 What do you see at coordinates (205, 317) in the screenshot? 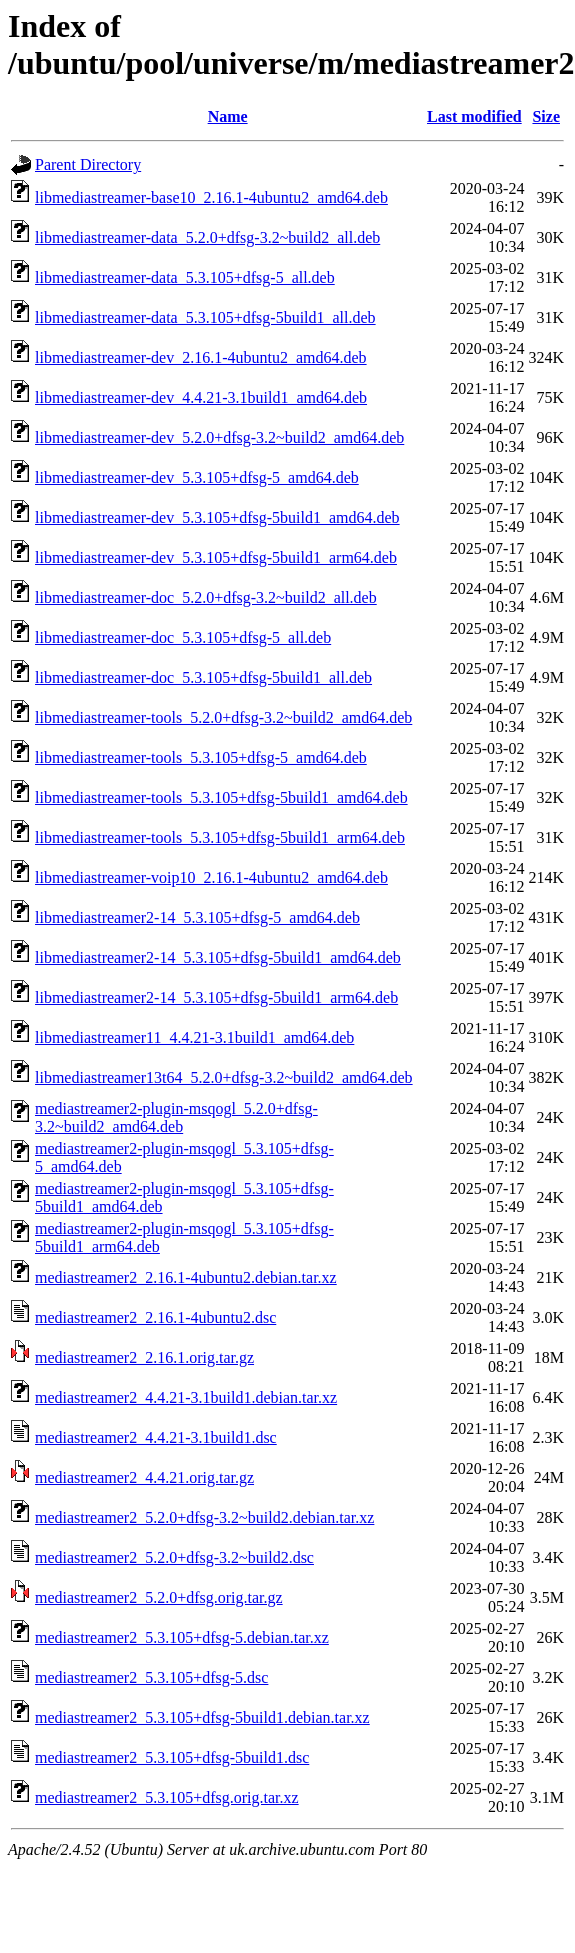
I see `libmediastreamer-data_5.3.105+dfsg-5build1_all.deb` at bounding box center [205, 317].